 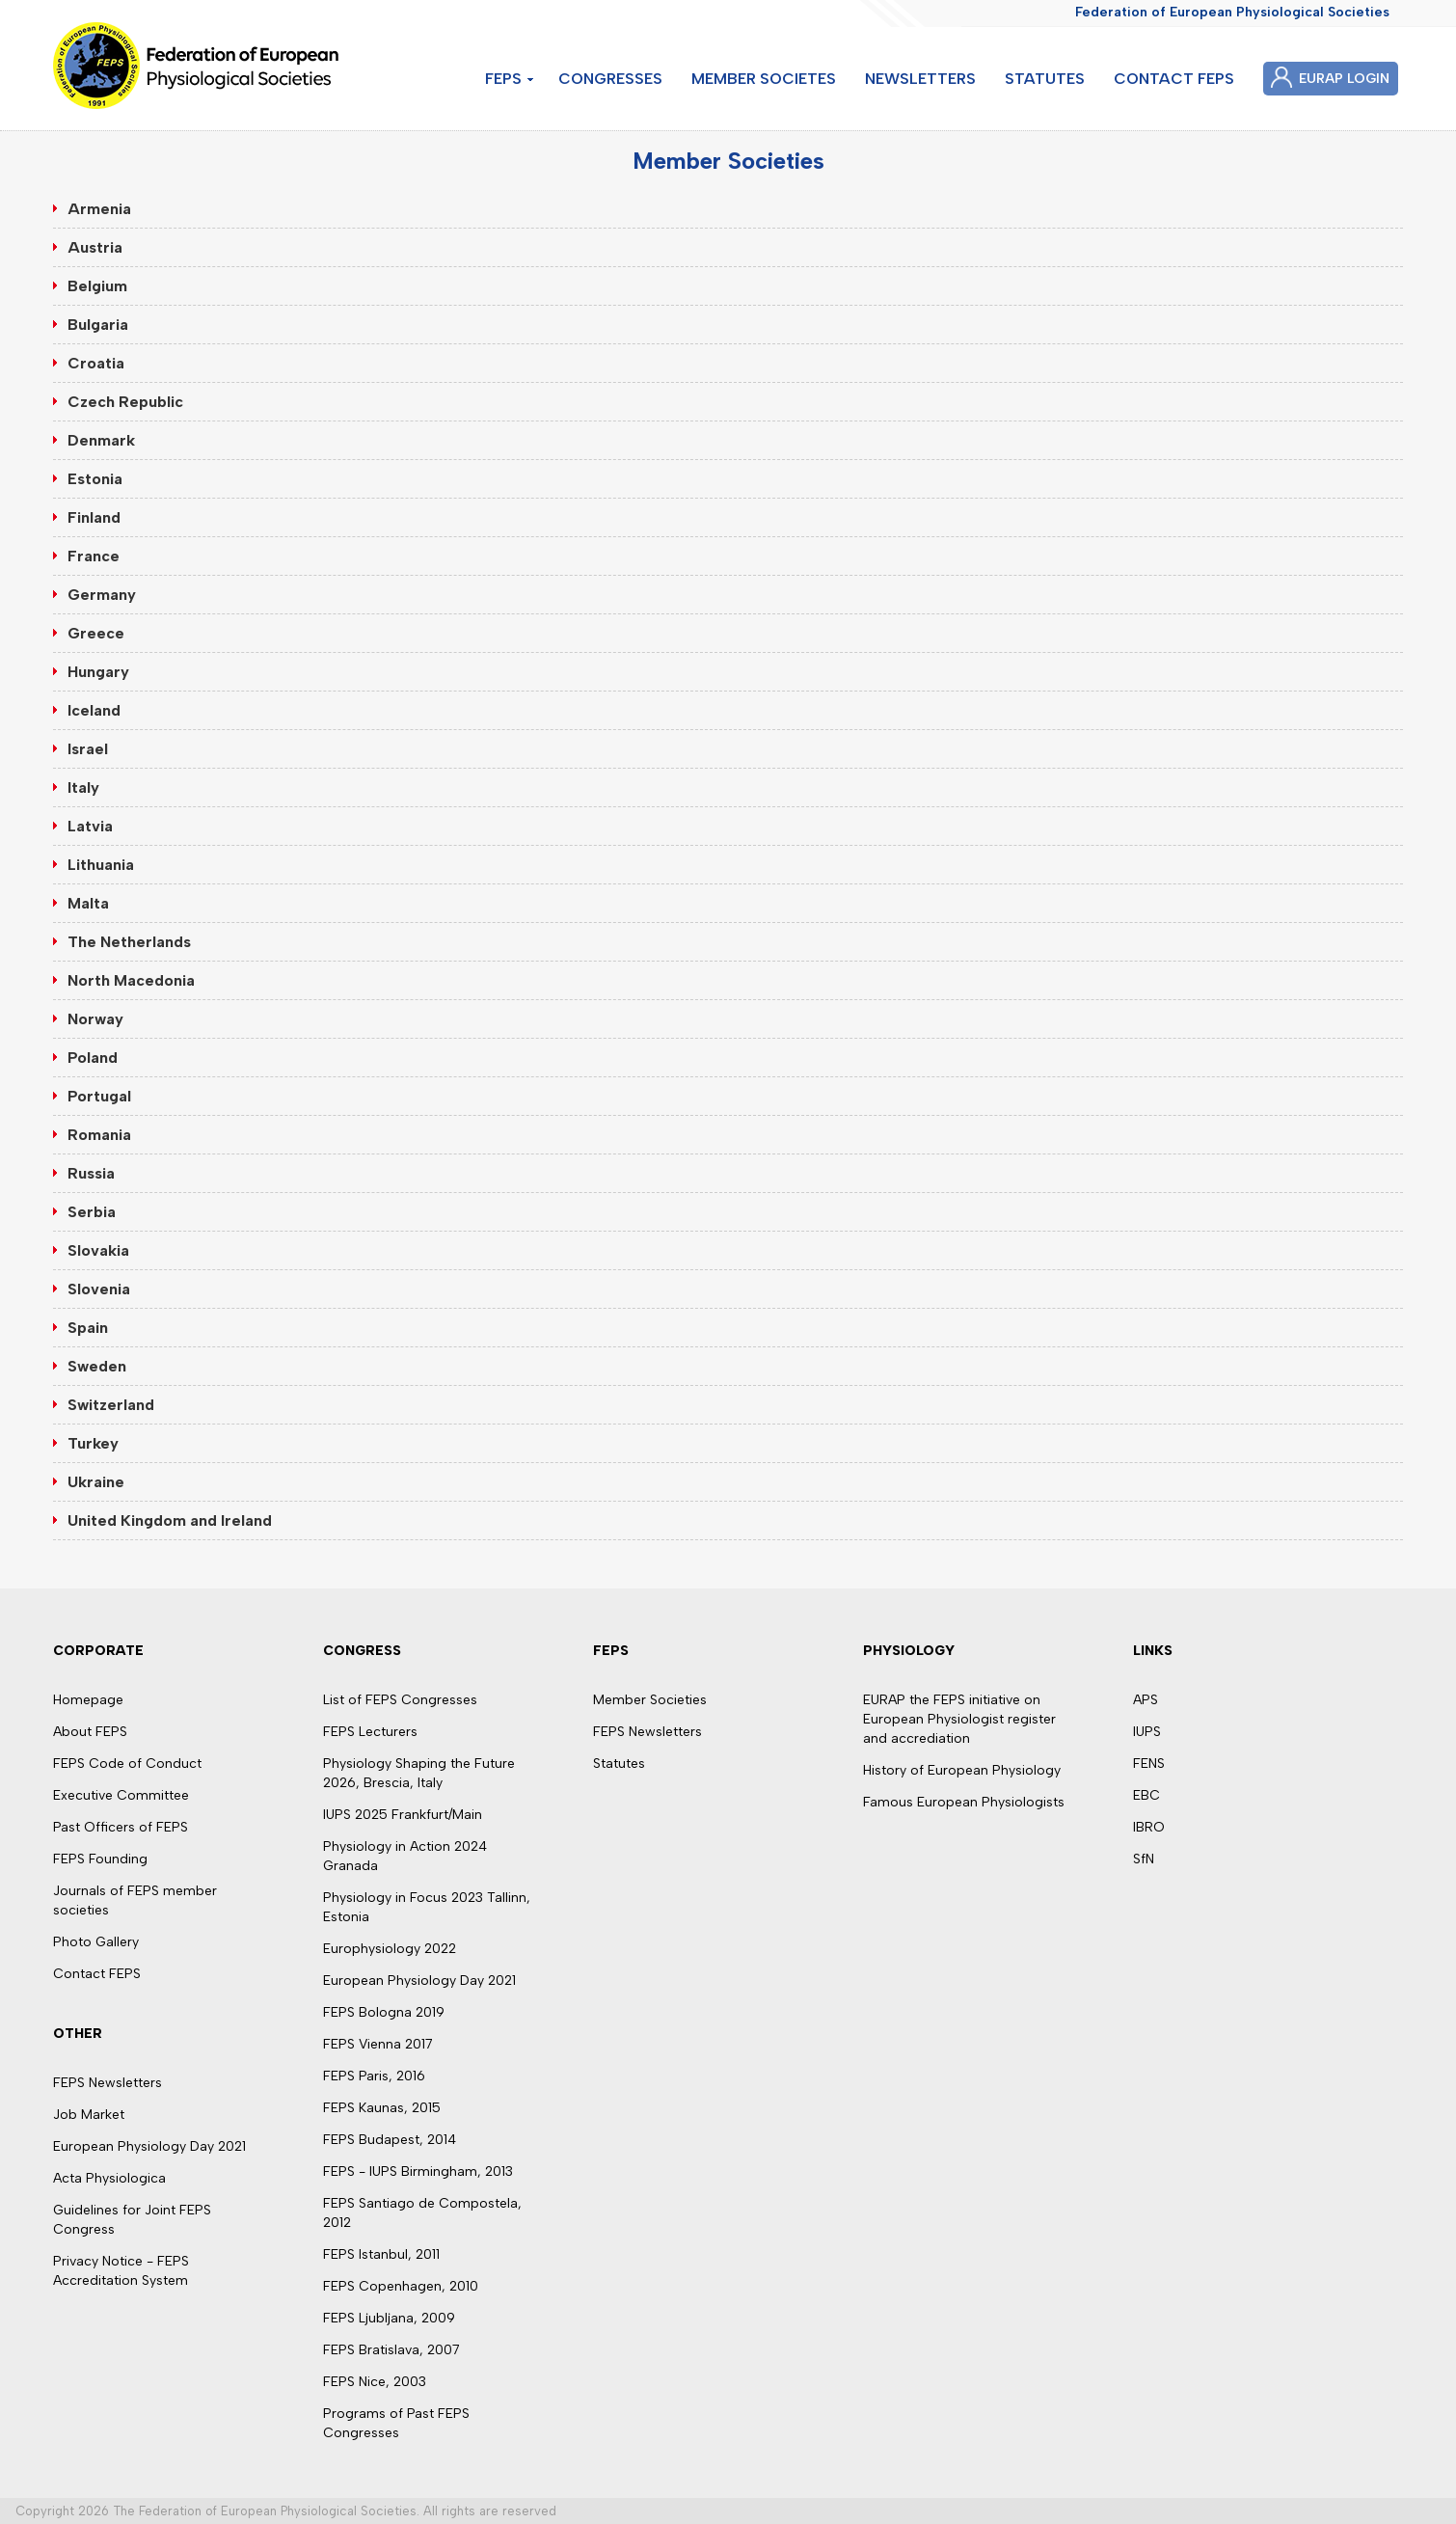 I want to click on NEWSLETTERS, so click(x=920, y=78).